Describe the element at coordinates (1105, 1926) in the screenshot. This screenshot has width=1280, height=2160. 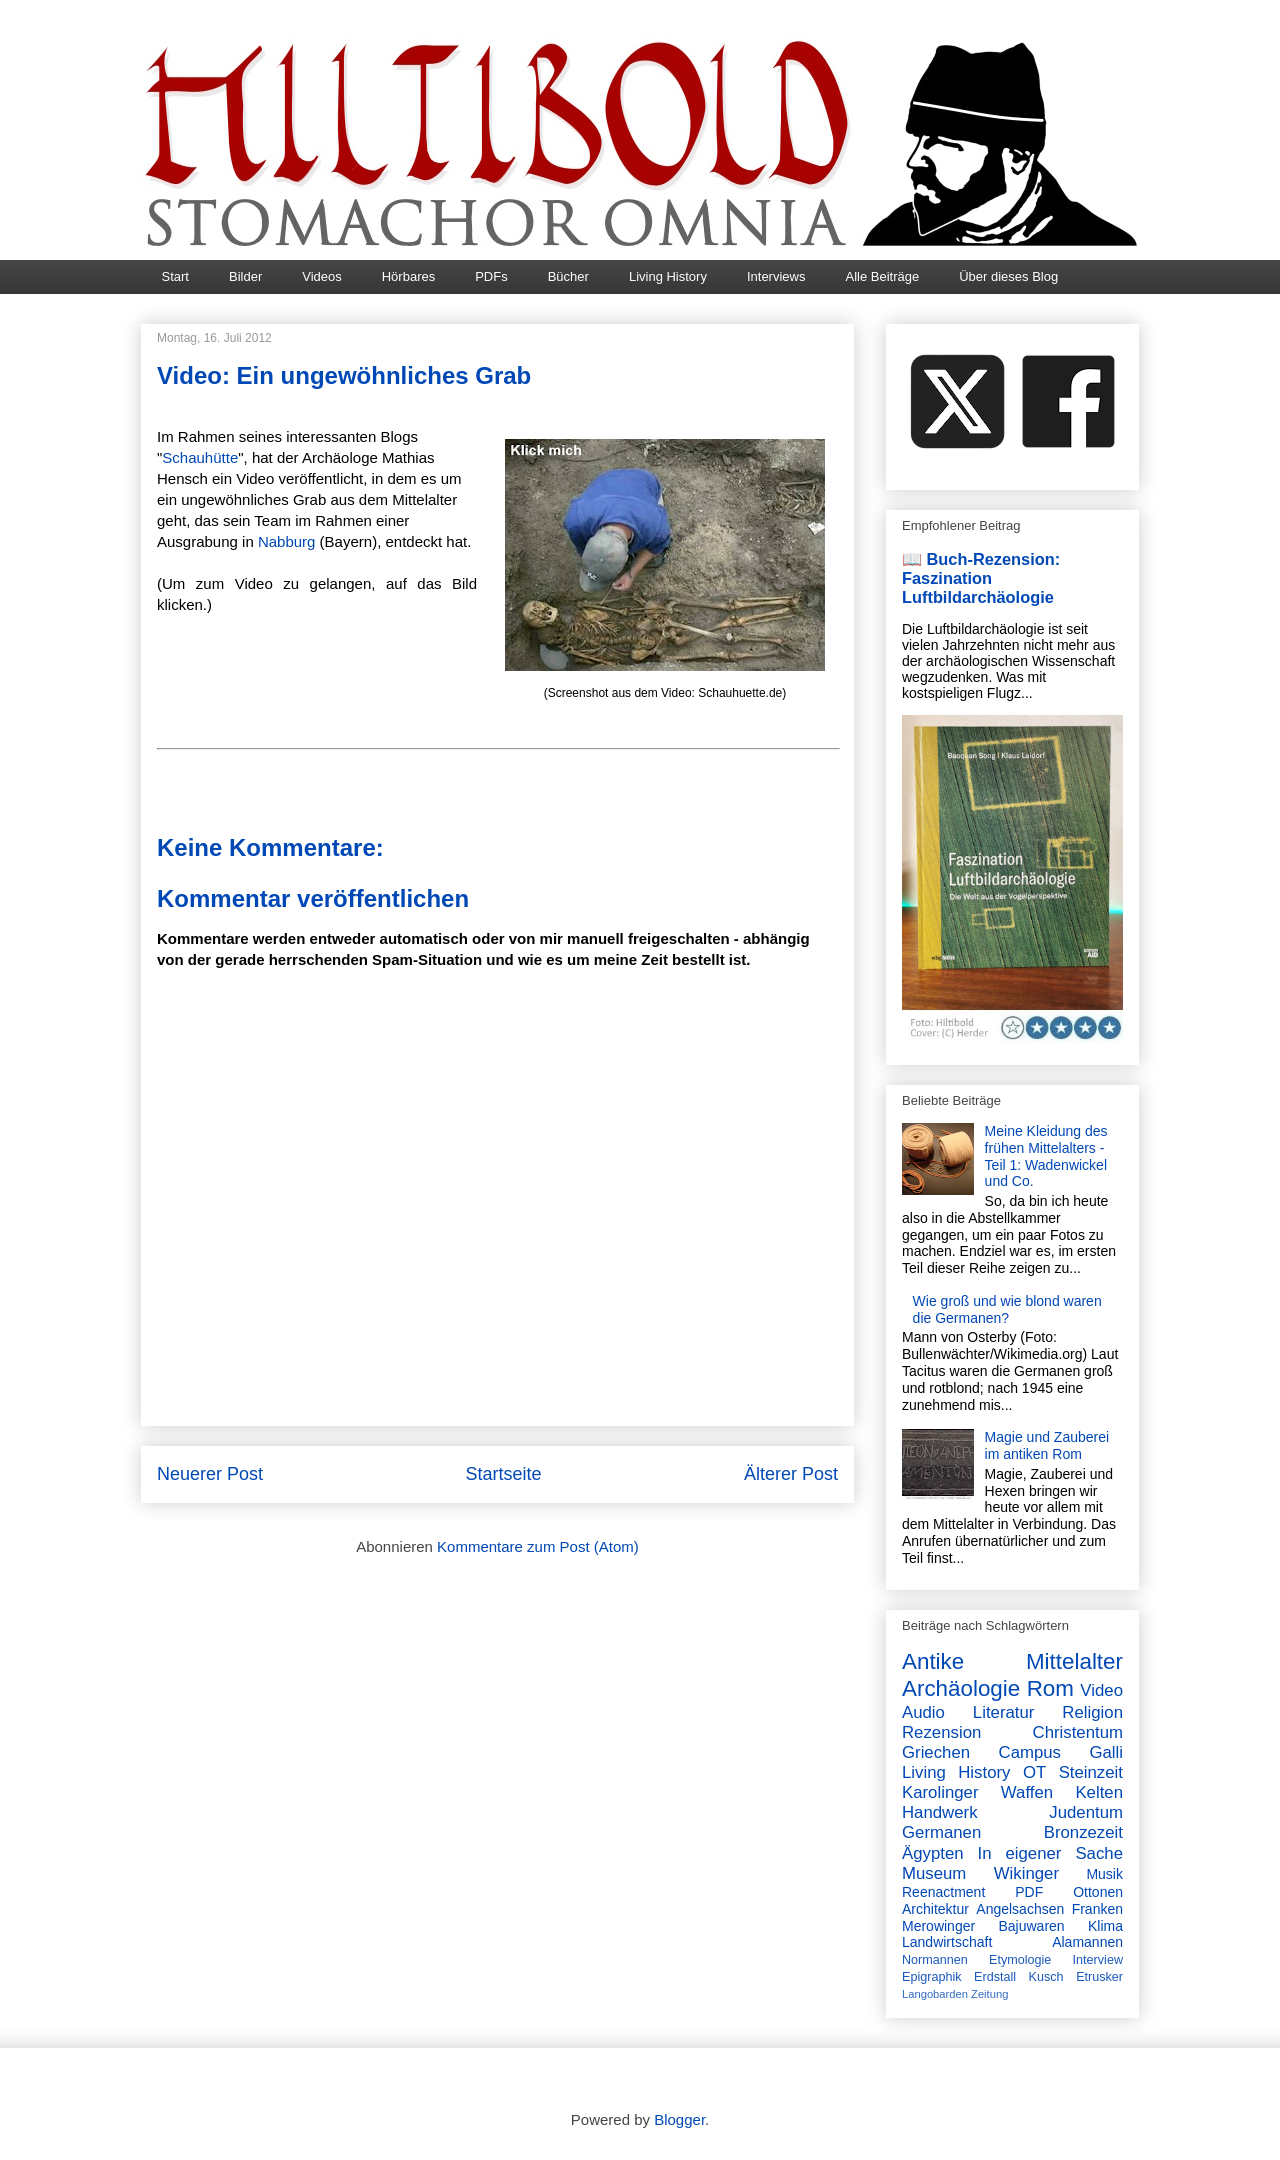
I see `Klima` at that location.